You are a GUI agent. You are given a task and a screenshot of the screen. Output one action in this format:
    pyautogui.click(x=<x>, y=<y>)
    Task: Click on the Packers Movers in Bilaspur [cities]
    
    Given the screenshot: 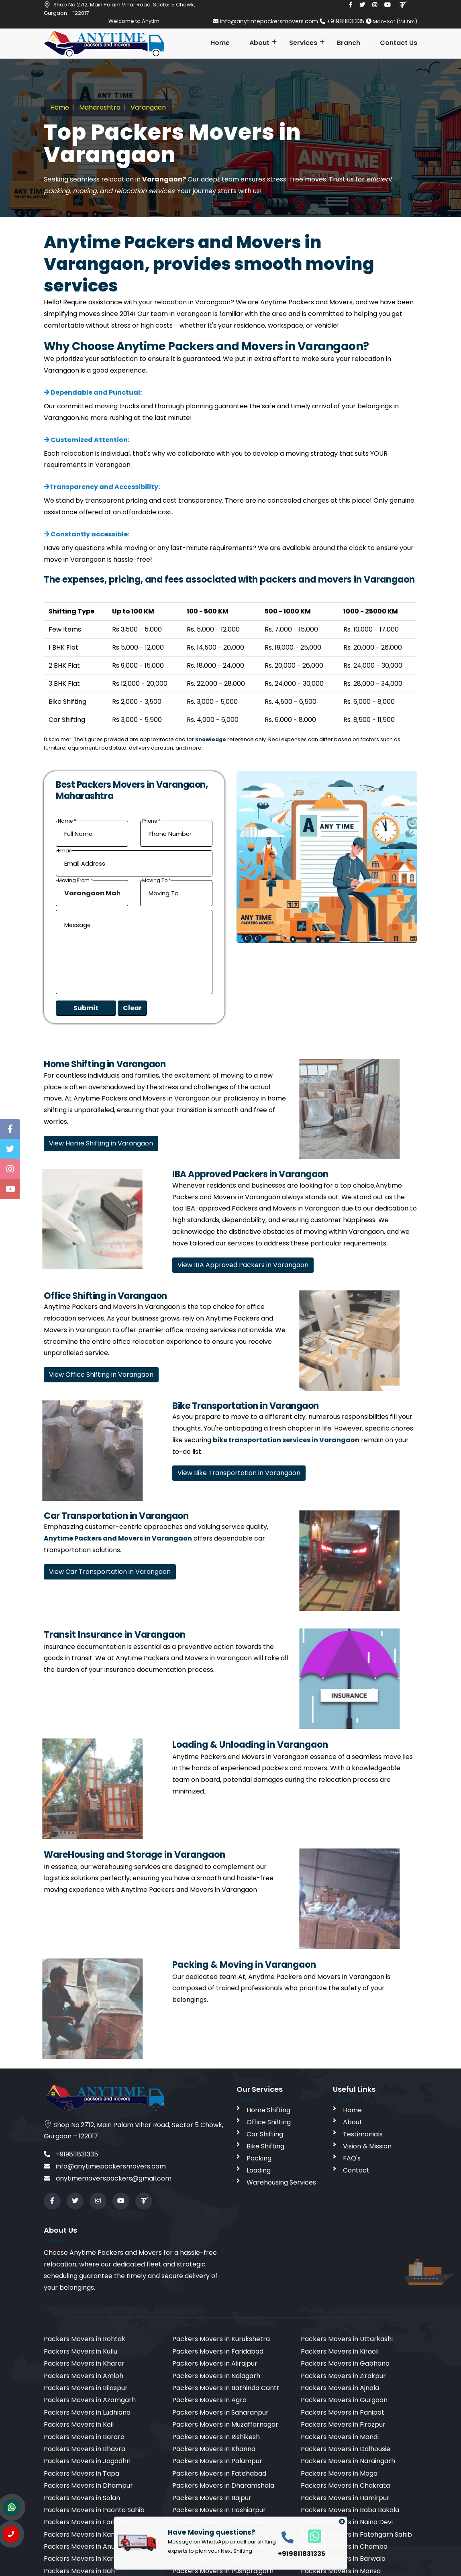 What is the action you would take?
    pyautogui.click(x=86, y=2388)
    